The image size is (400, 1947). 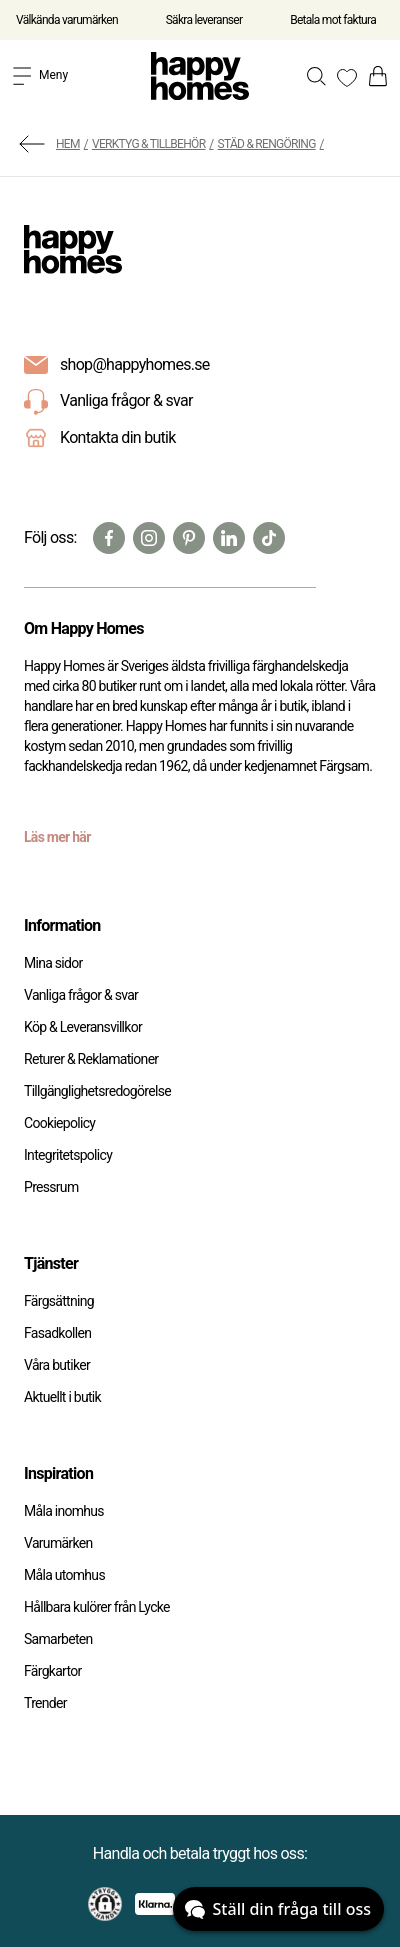 What do you see at coordinates (97, 1091) in the screenshot?
I see `Tillgänglighetsredogörelse` at bounding box center [97, 1091].